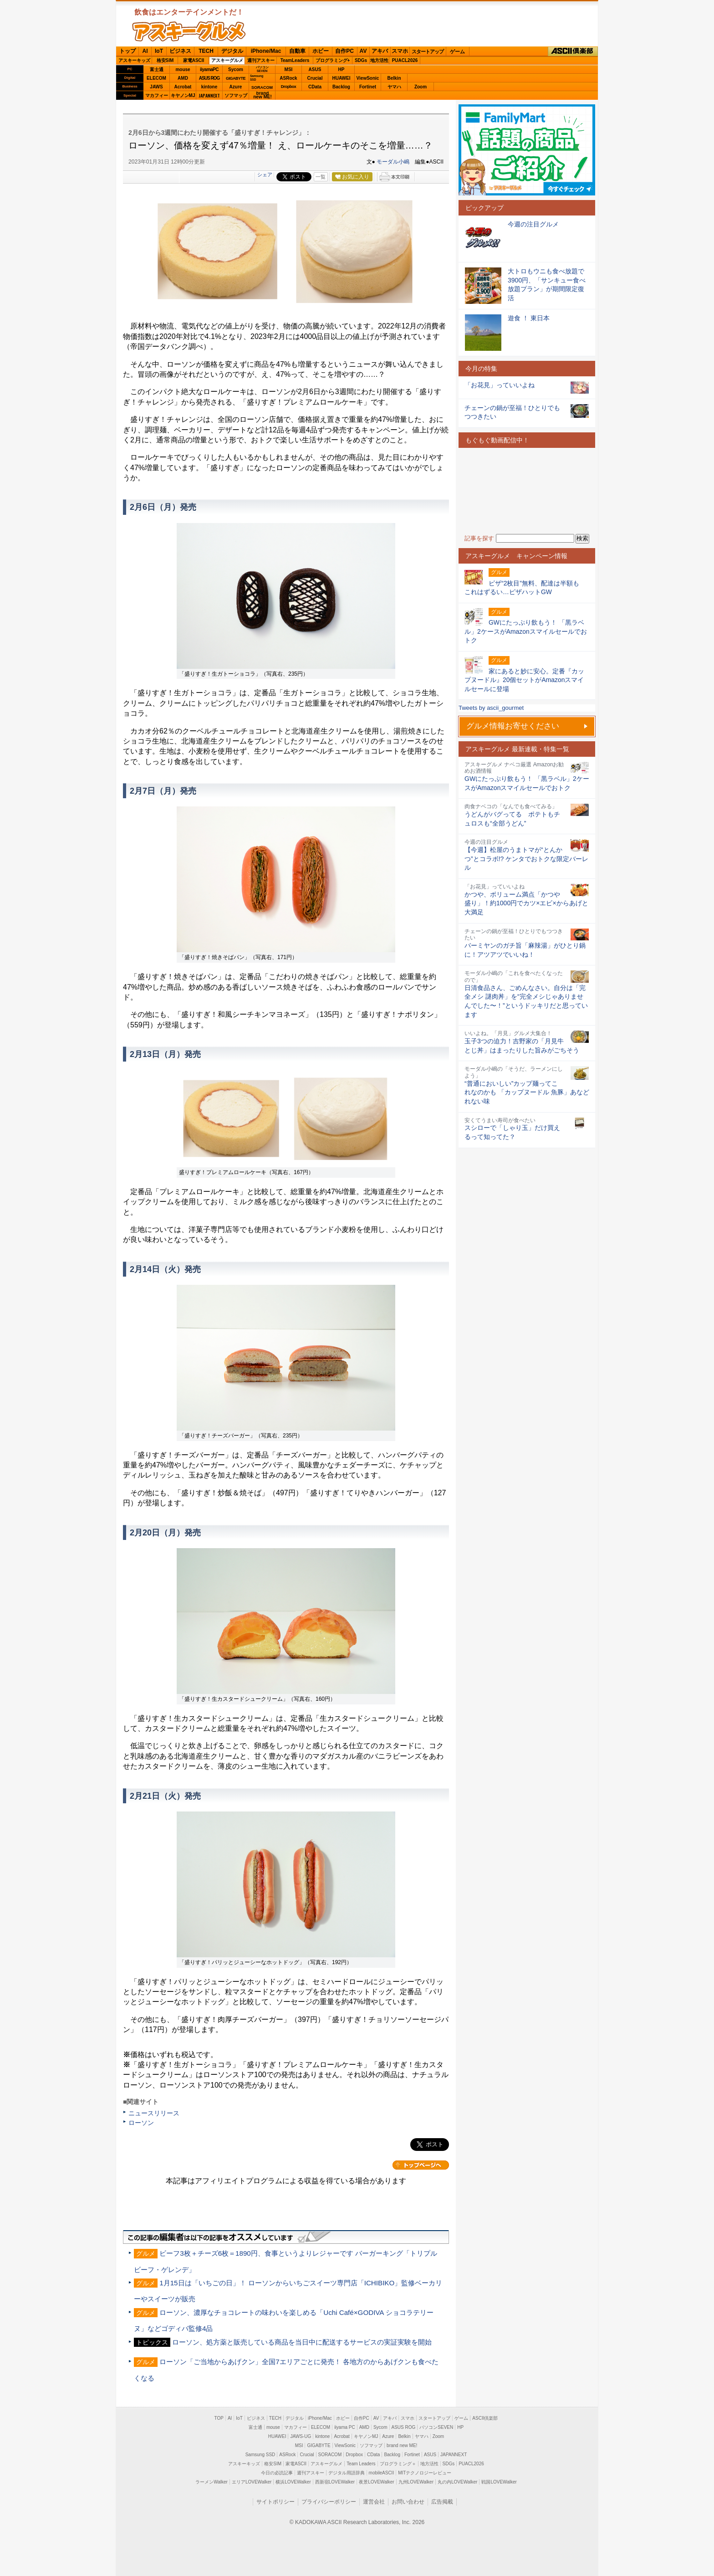 The height and width of the screenshot is (2576, 714). What do you see at coordinates (145, 51) in the screenshot?
I see `AI` at bounding box center [145, 51].